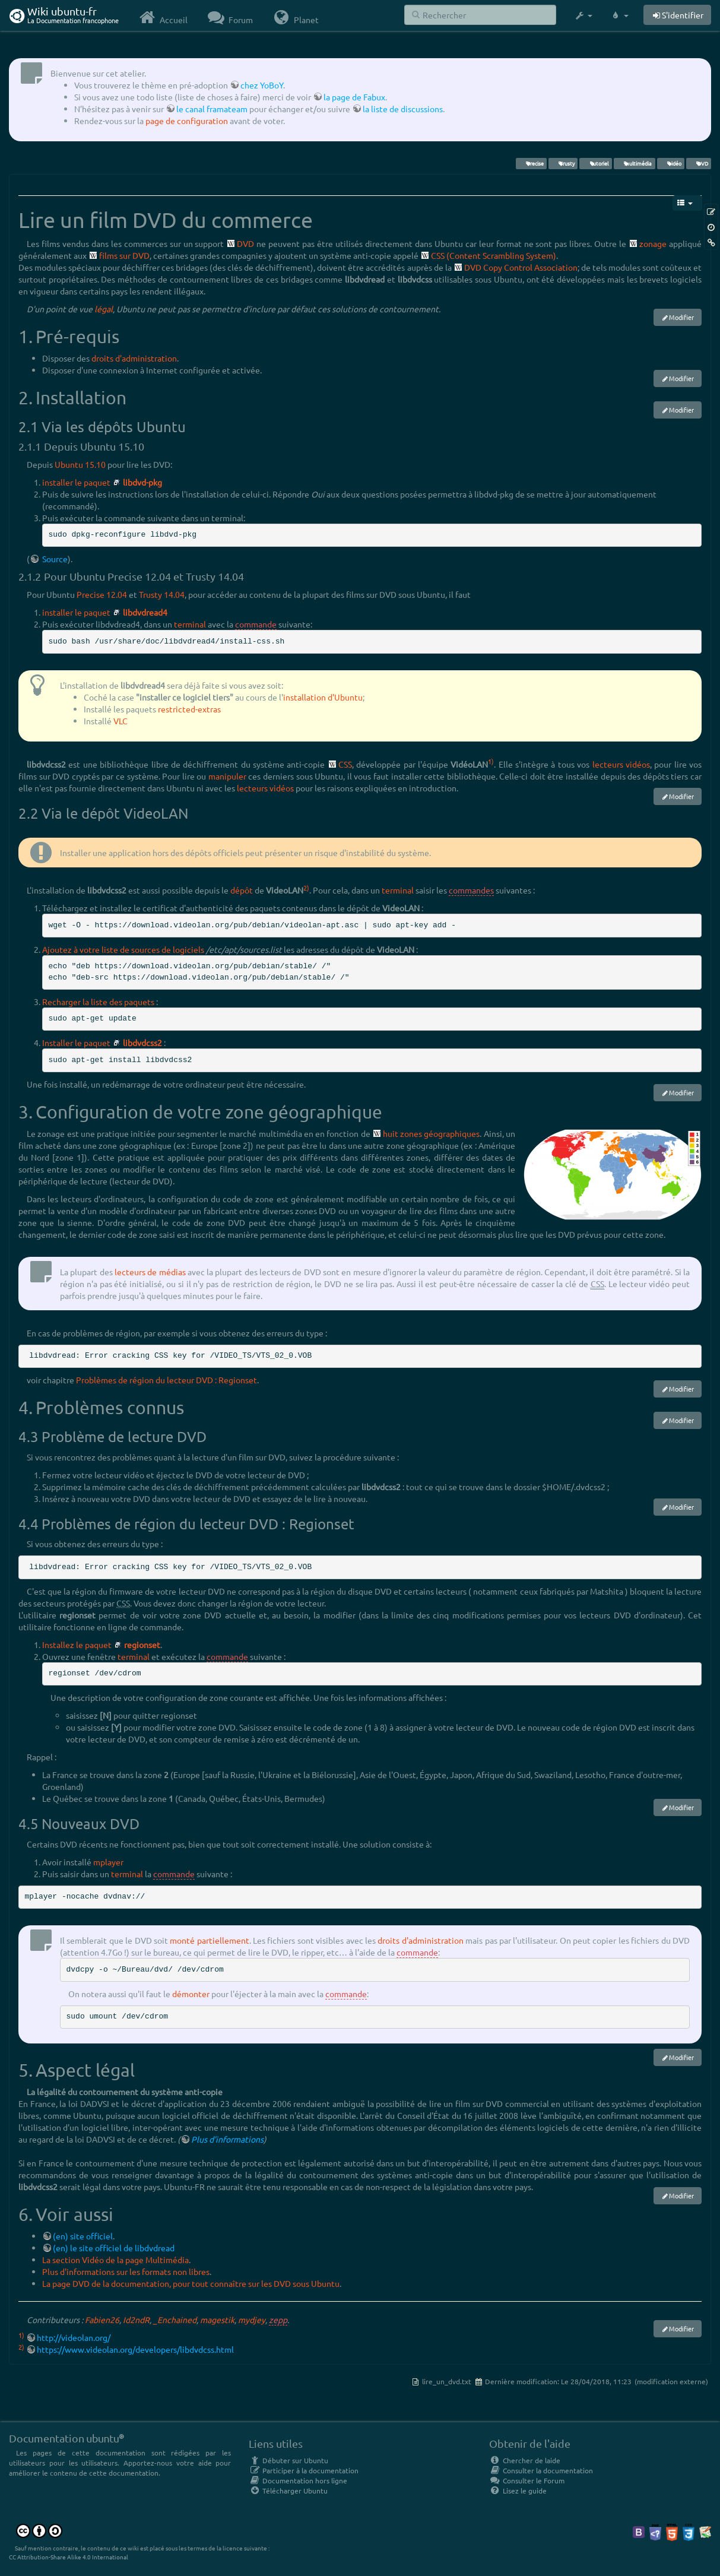  What do you see at coordinates (354, 96) in the screenshot?
I see `la page de Fabux` at bounding box center [354, 96].